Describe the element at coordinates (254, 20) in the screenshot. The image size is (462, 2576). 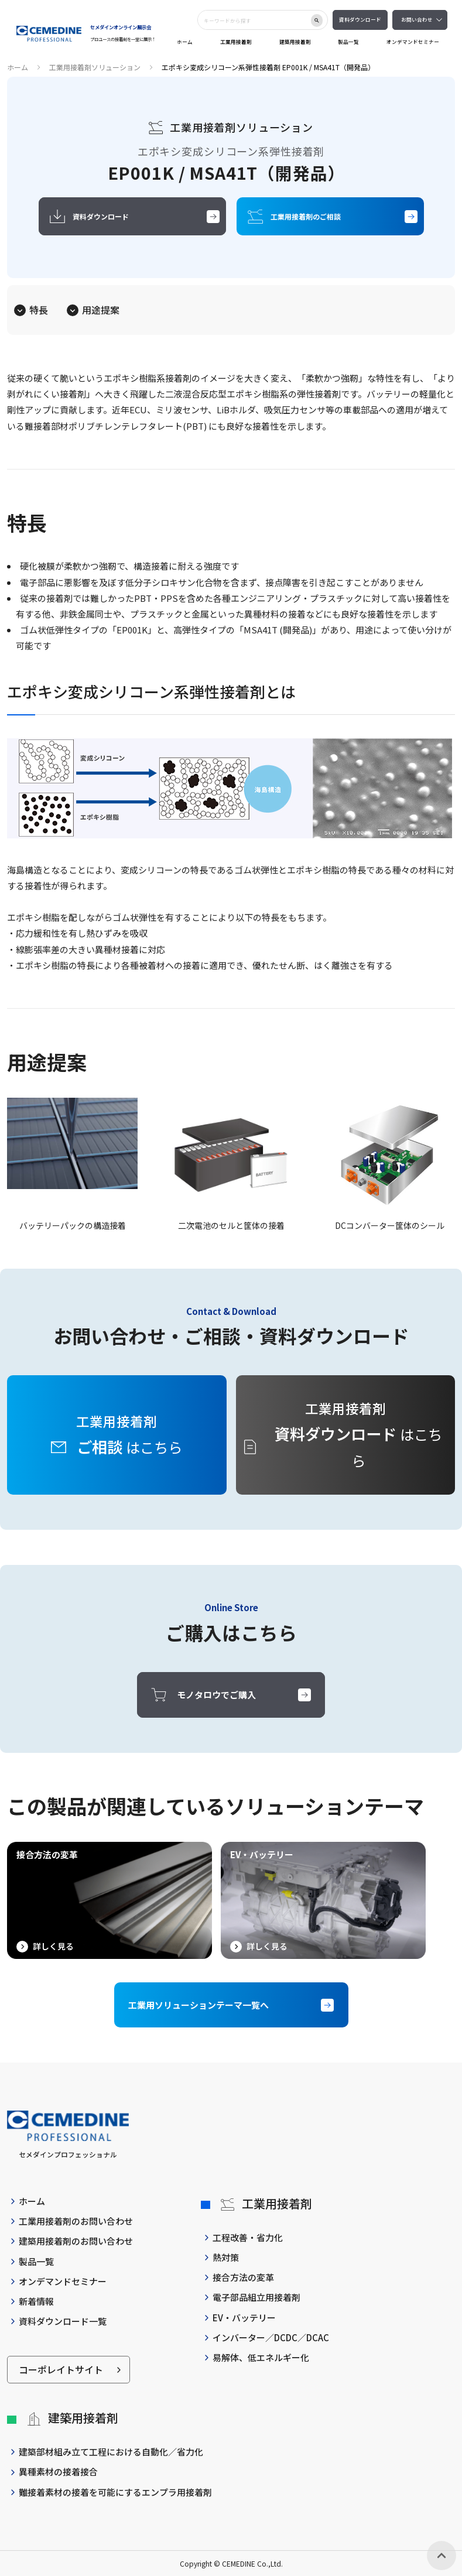
I see `[combobox]` at that location.